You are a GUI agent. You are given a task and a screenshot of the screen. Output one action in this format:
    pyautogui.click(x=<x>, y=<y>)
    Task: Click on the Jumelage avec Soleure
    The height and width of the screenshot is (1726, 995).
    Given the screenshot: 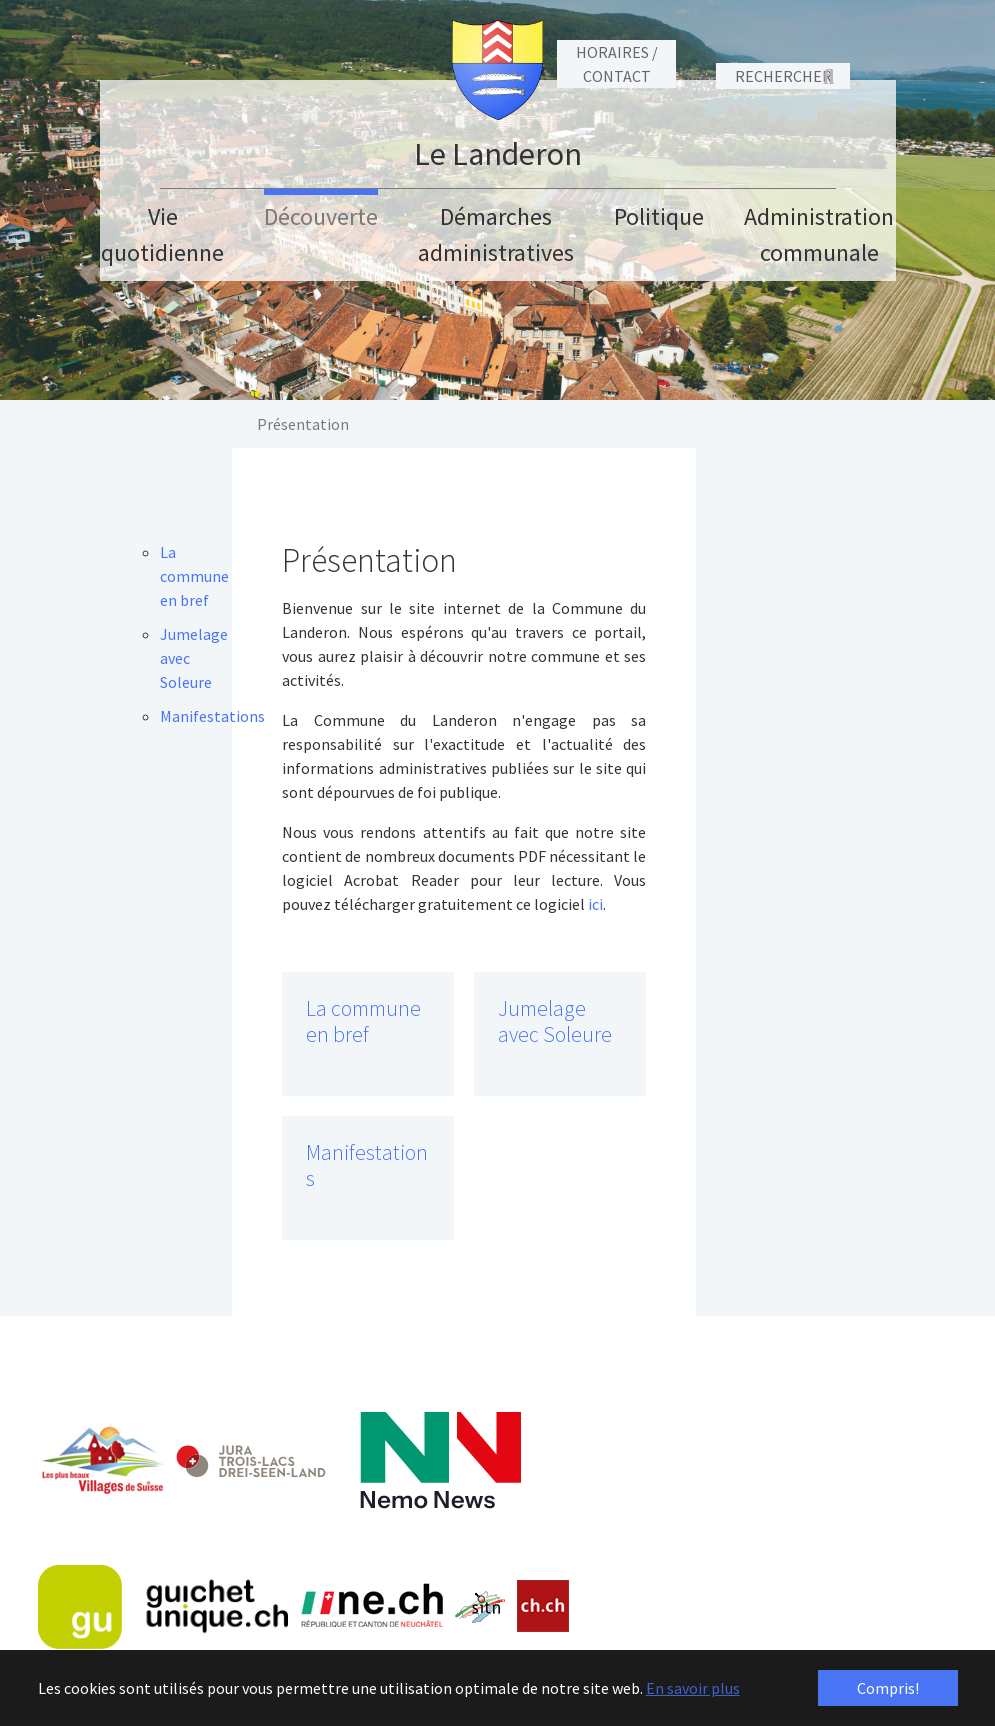 What is the action you would take?
    pyautogui.click(x=555, y=1021)
    